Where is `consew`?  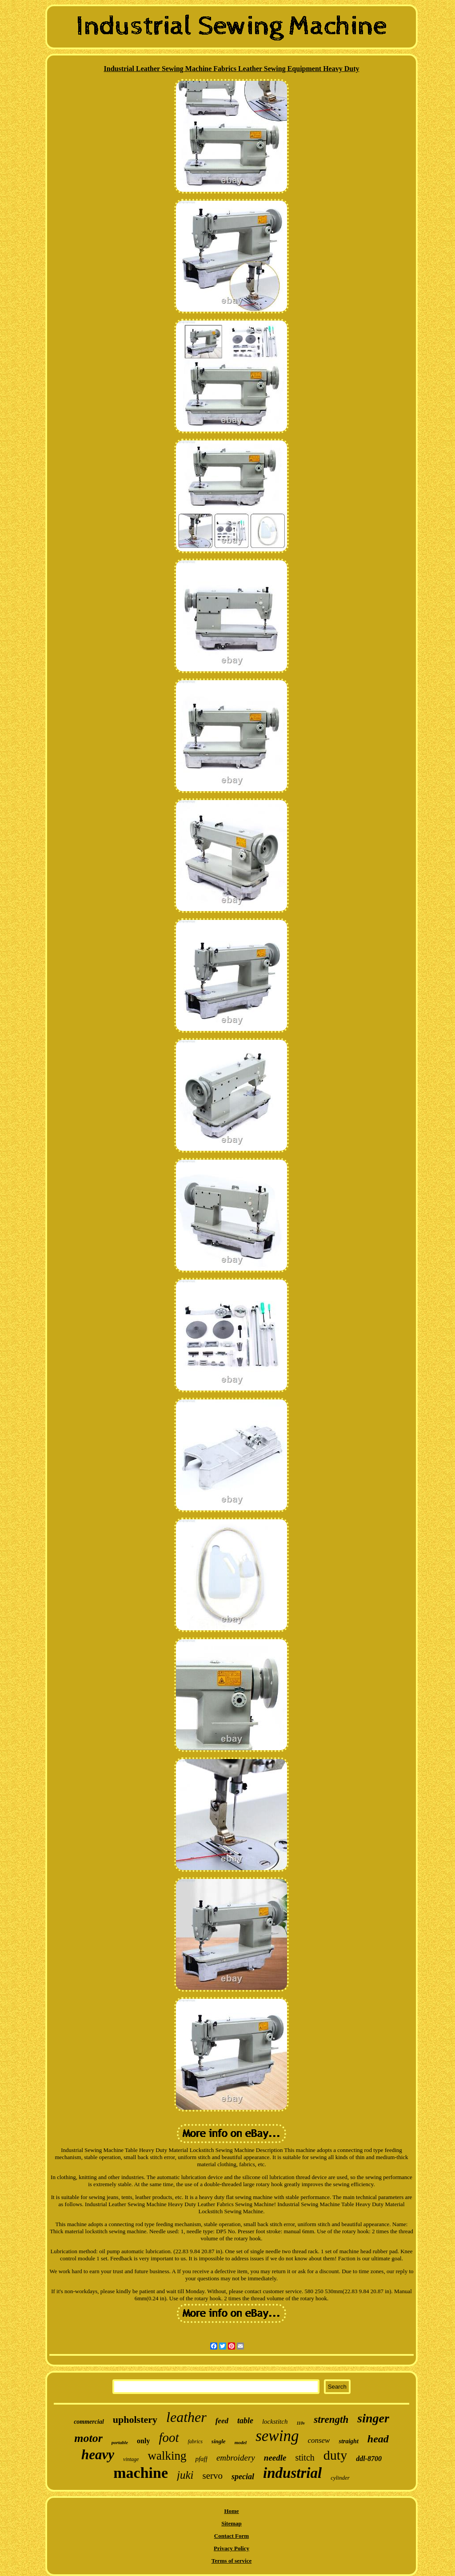 consew is located at coordinates (318, 2440).